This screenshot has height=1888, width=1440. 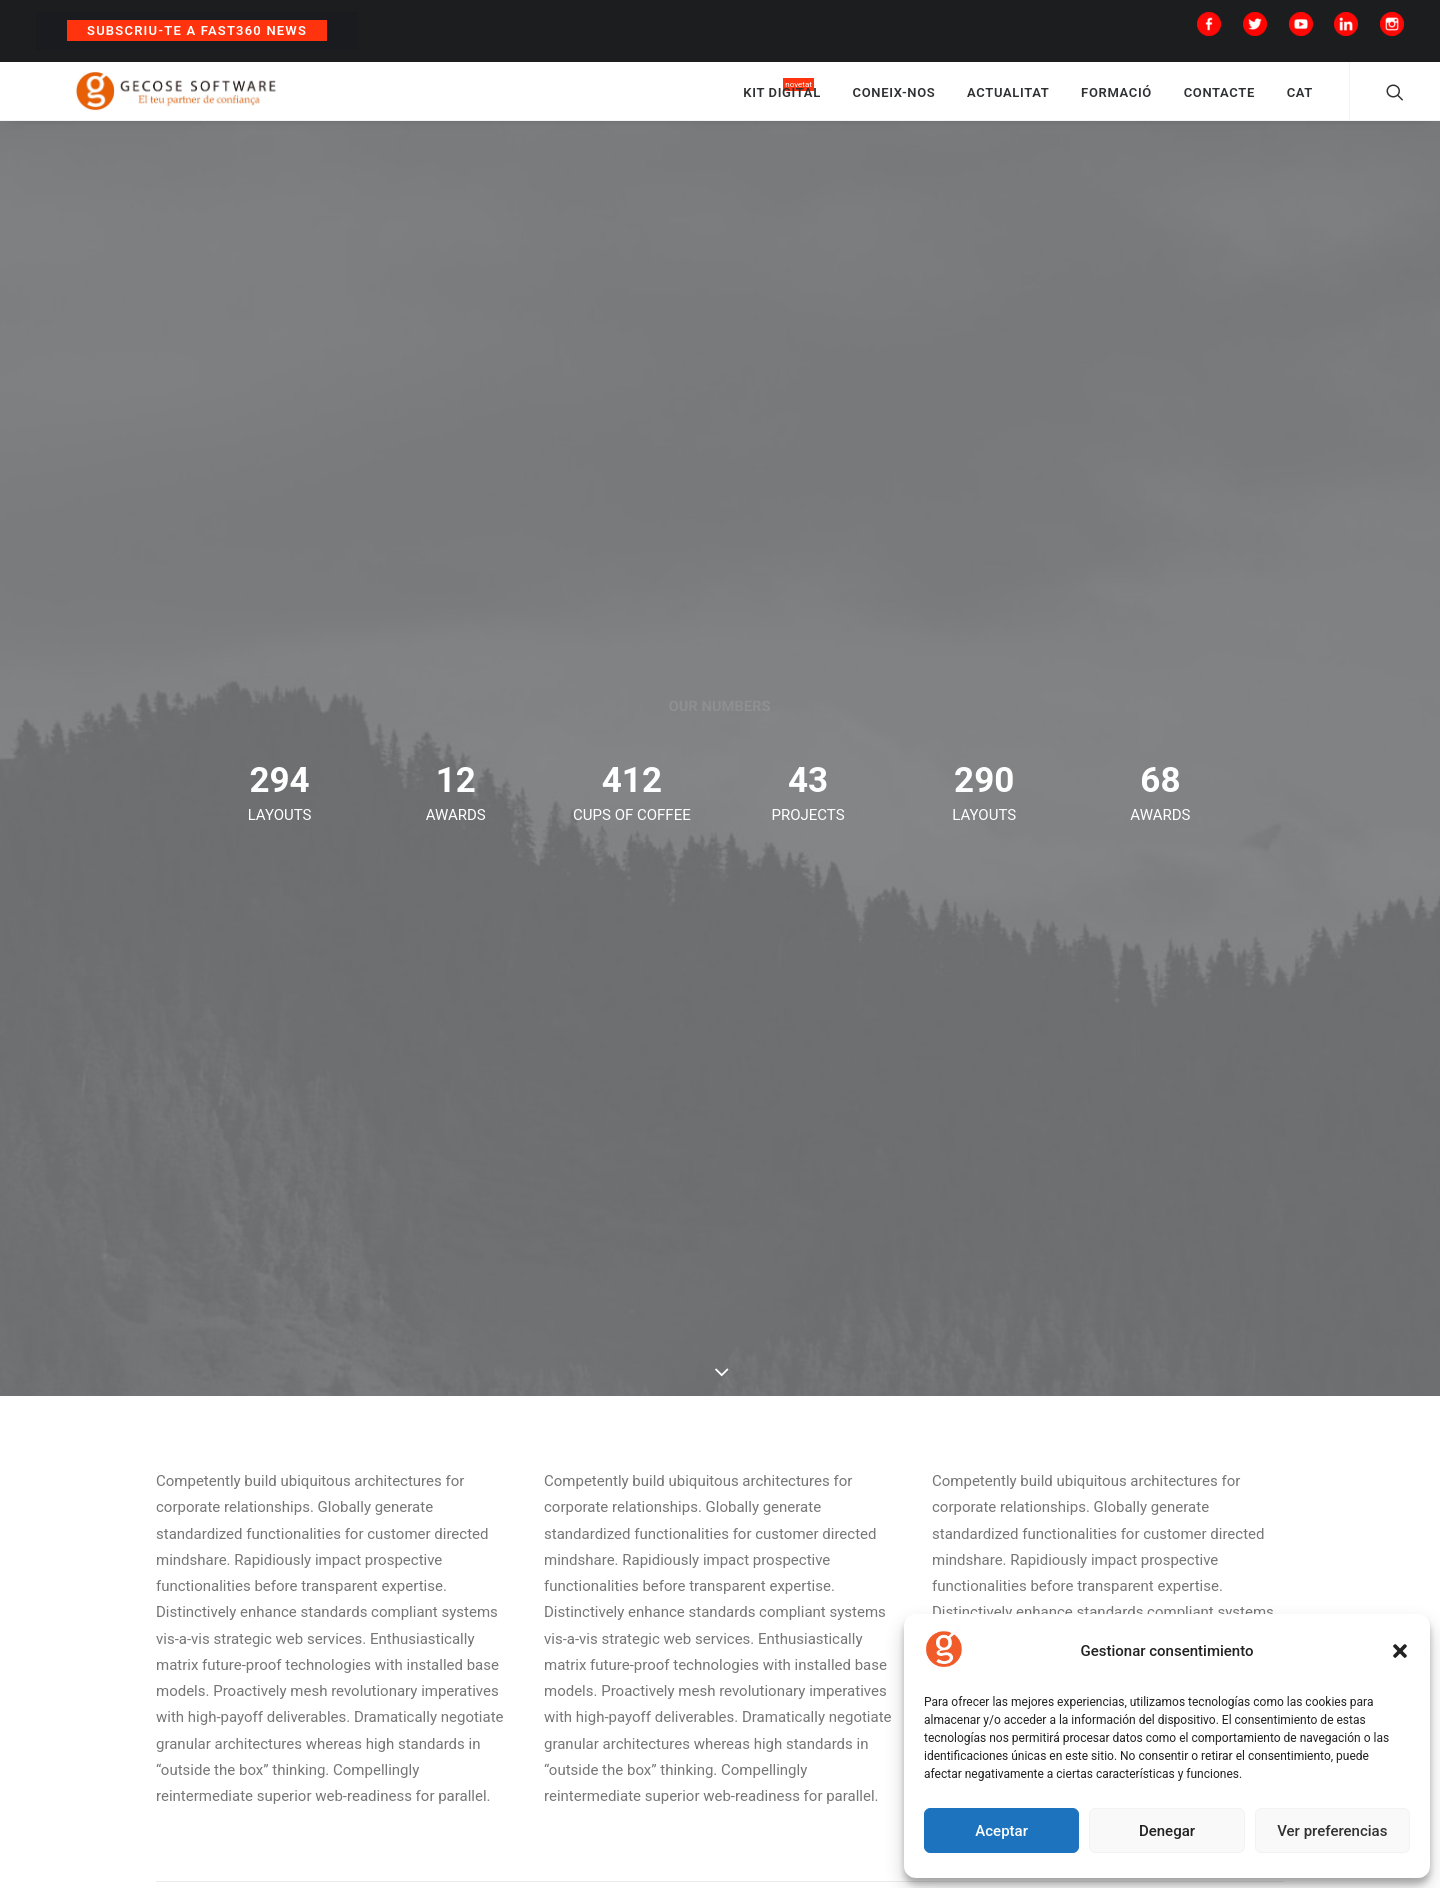 What do you see at coordinates (1332, 1831) in the screenshot?
I see `Ver preferencias` at bounding box center [1332, 1831].